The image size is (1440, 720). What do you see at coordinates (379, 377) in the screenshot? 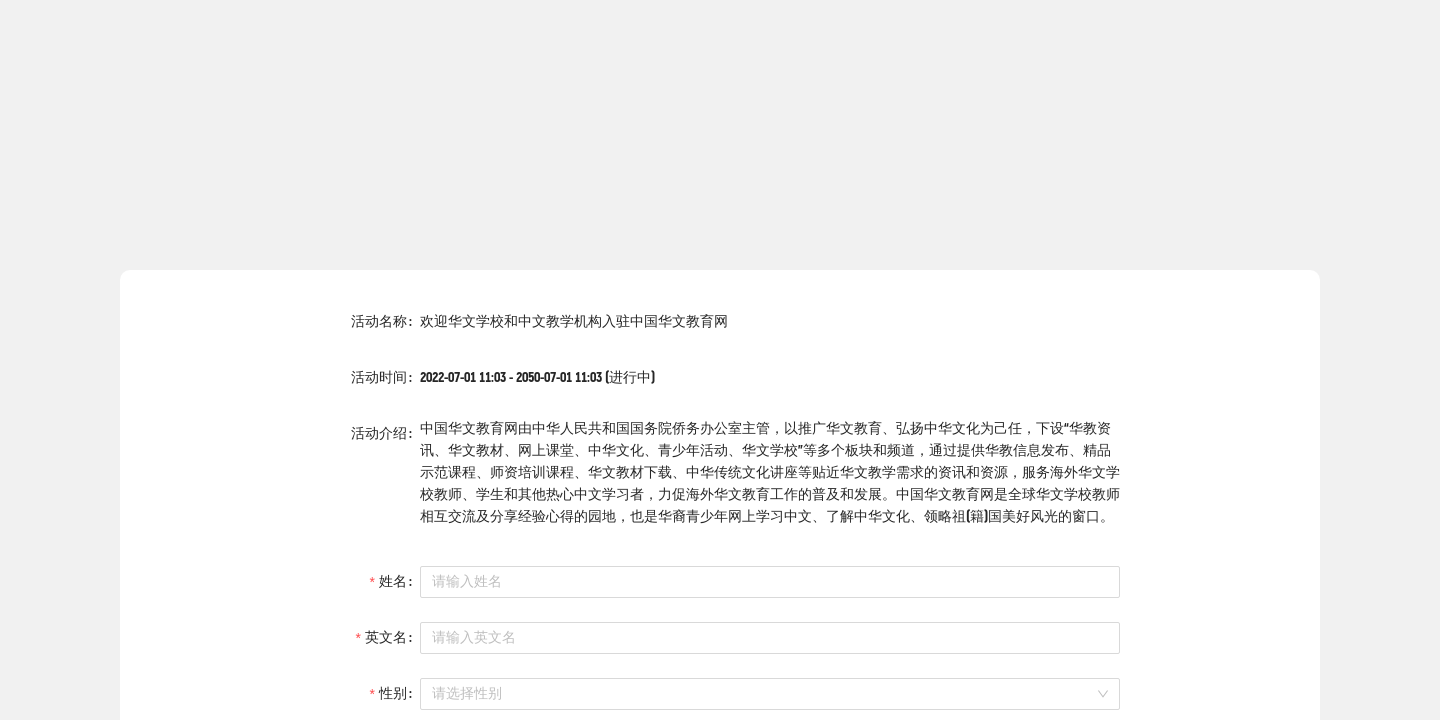
I see `活动时间` at bounding box center [379, 377].